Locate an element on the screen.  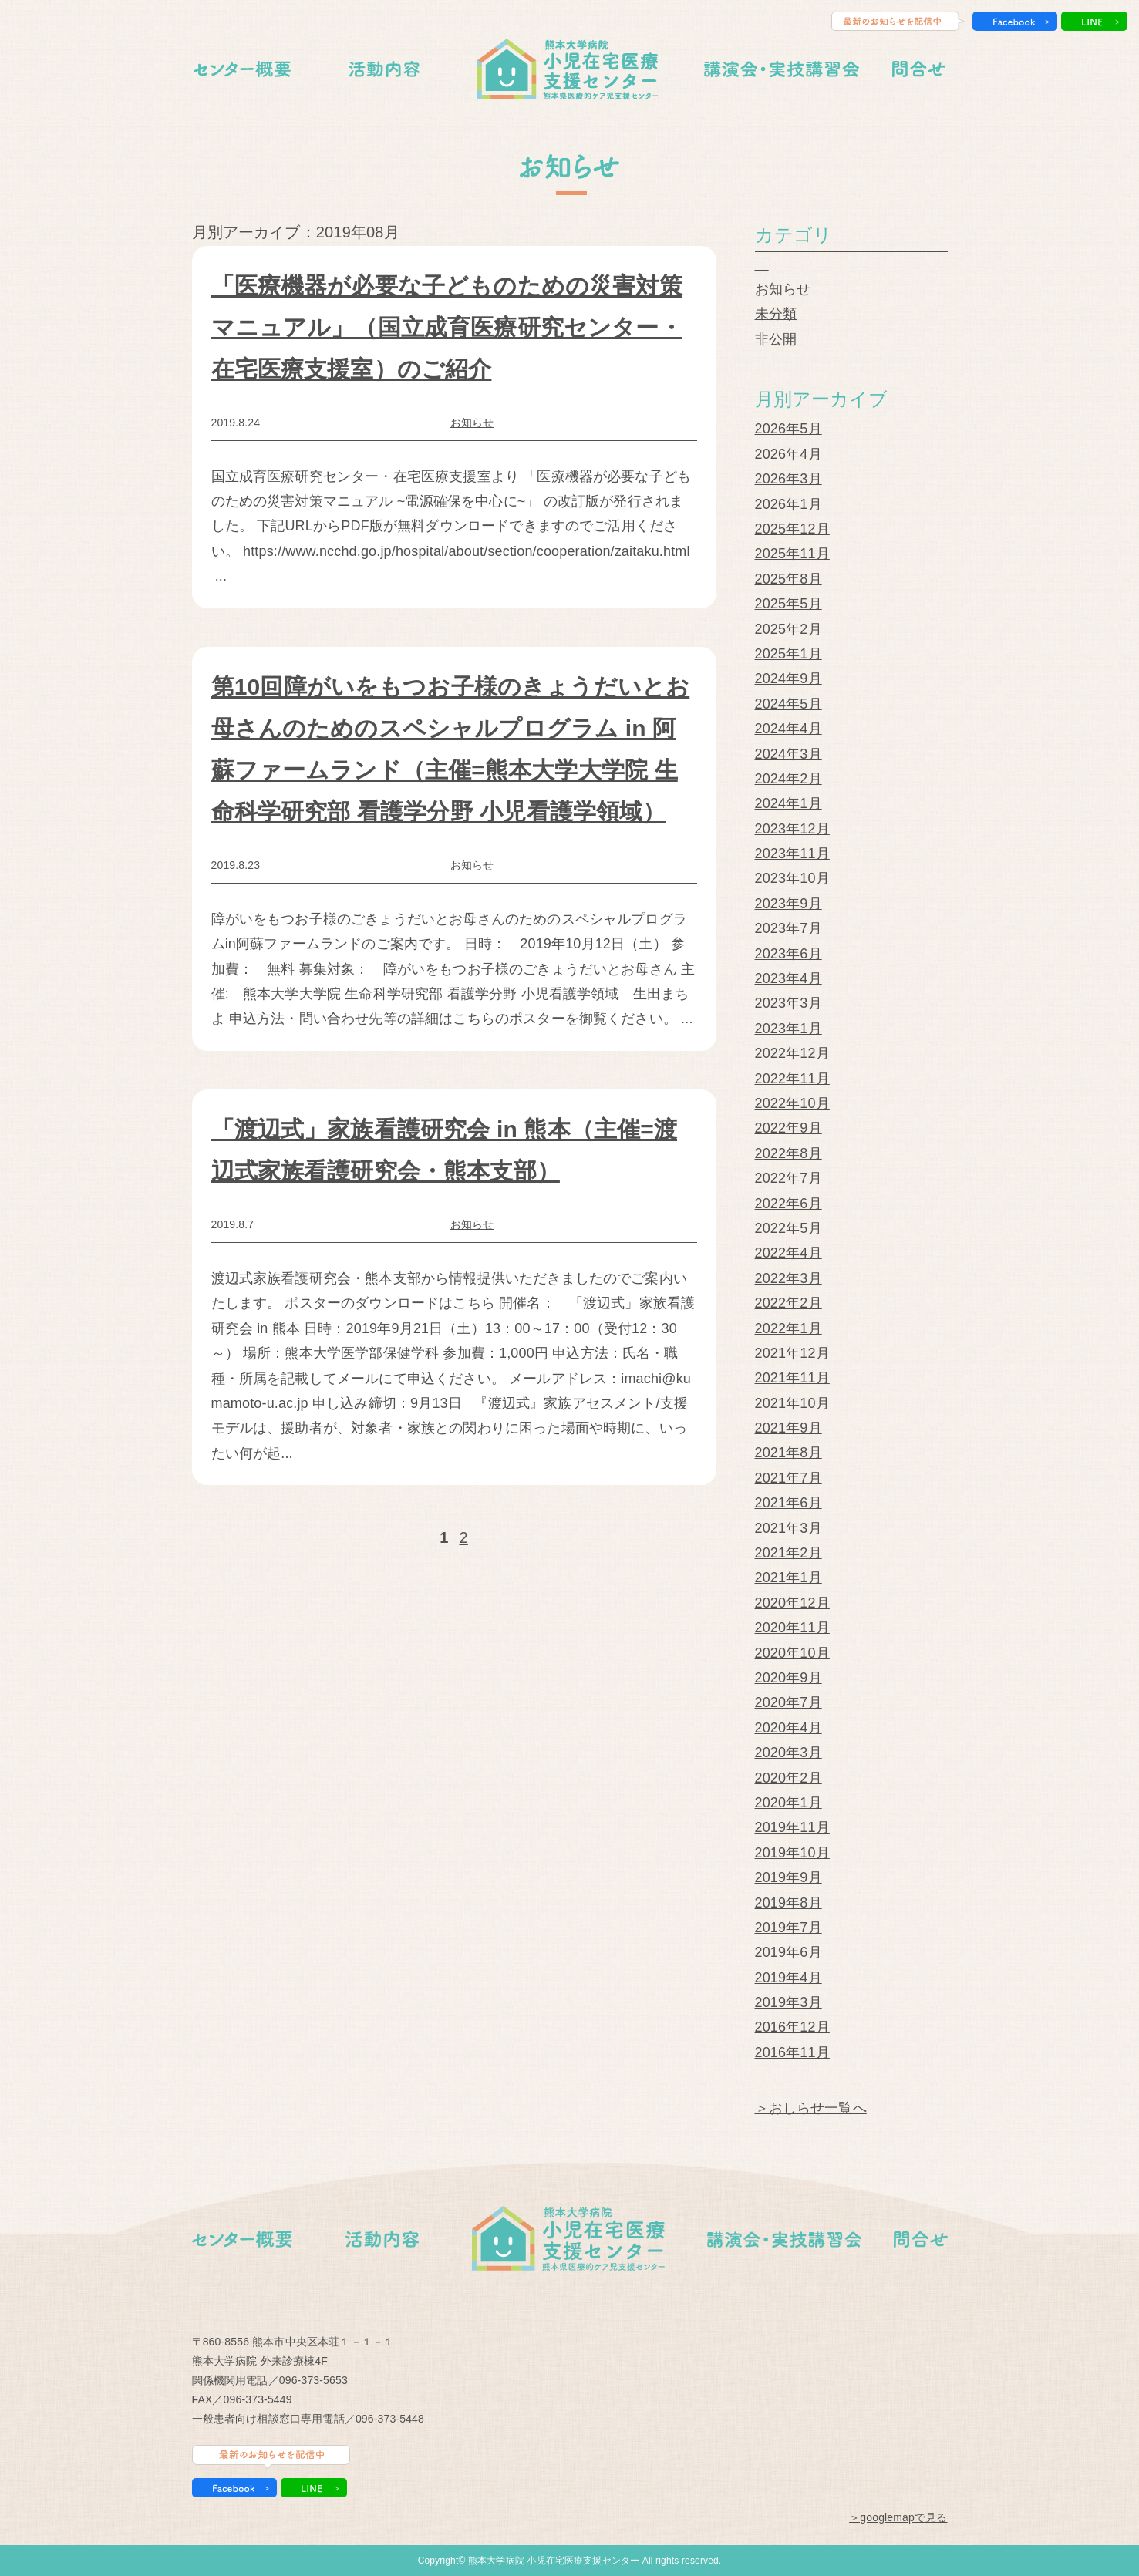
2019年11月 is located at coordinates (792, 1827).